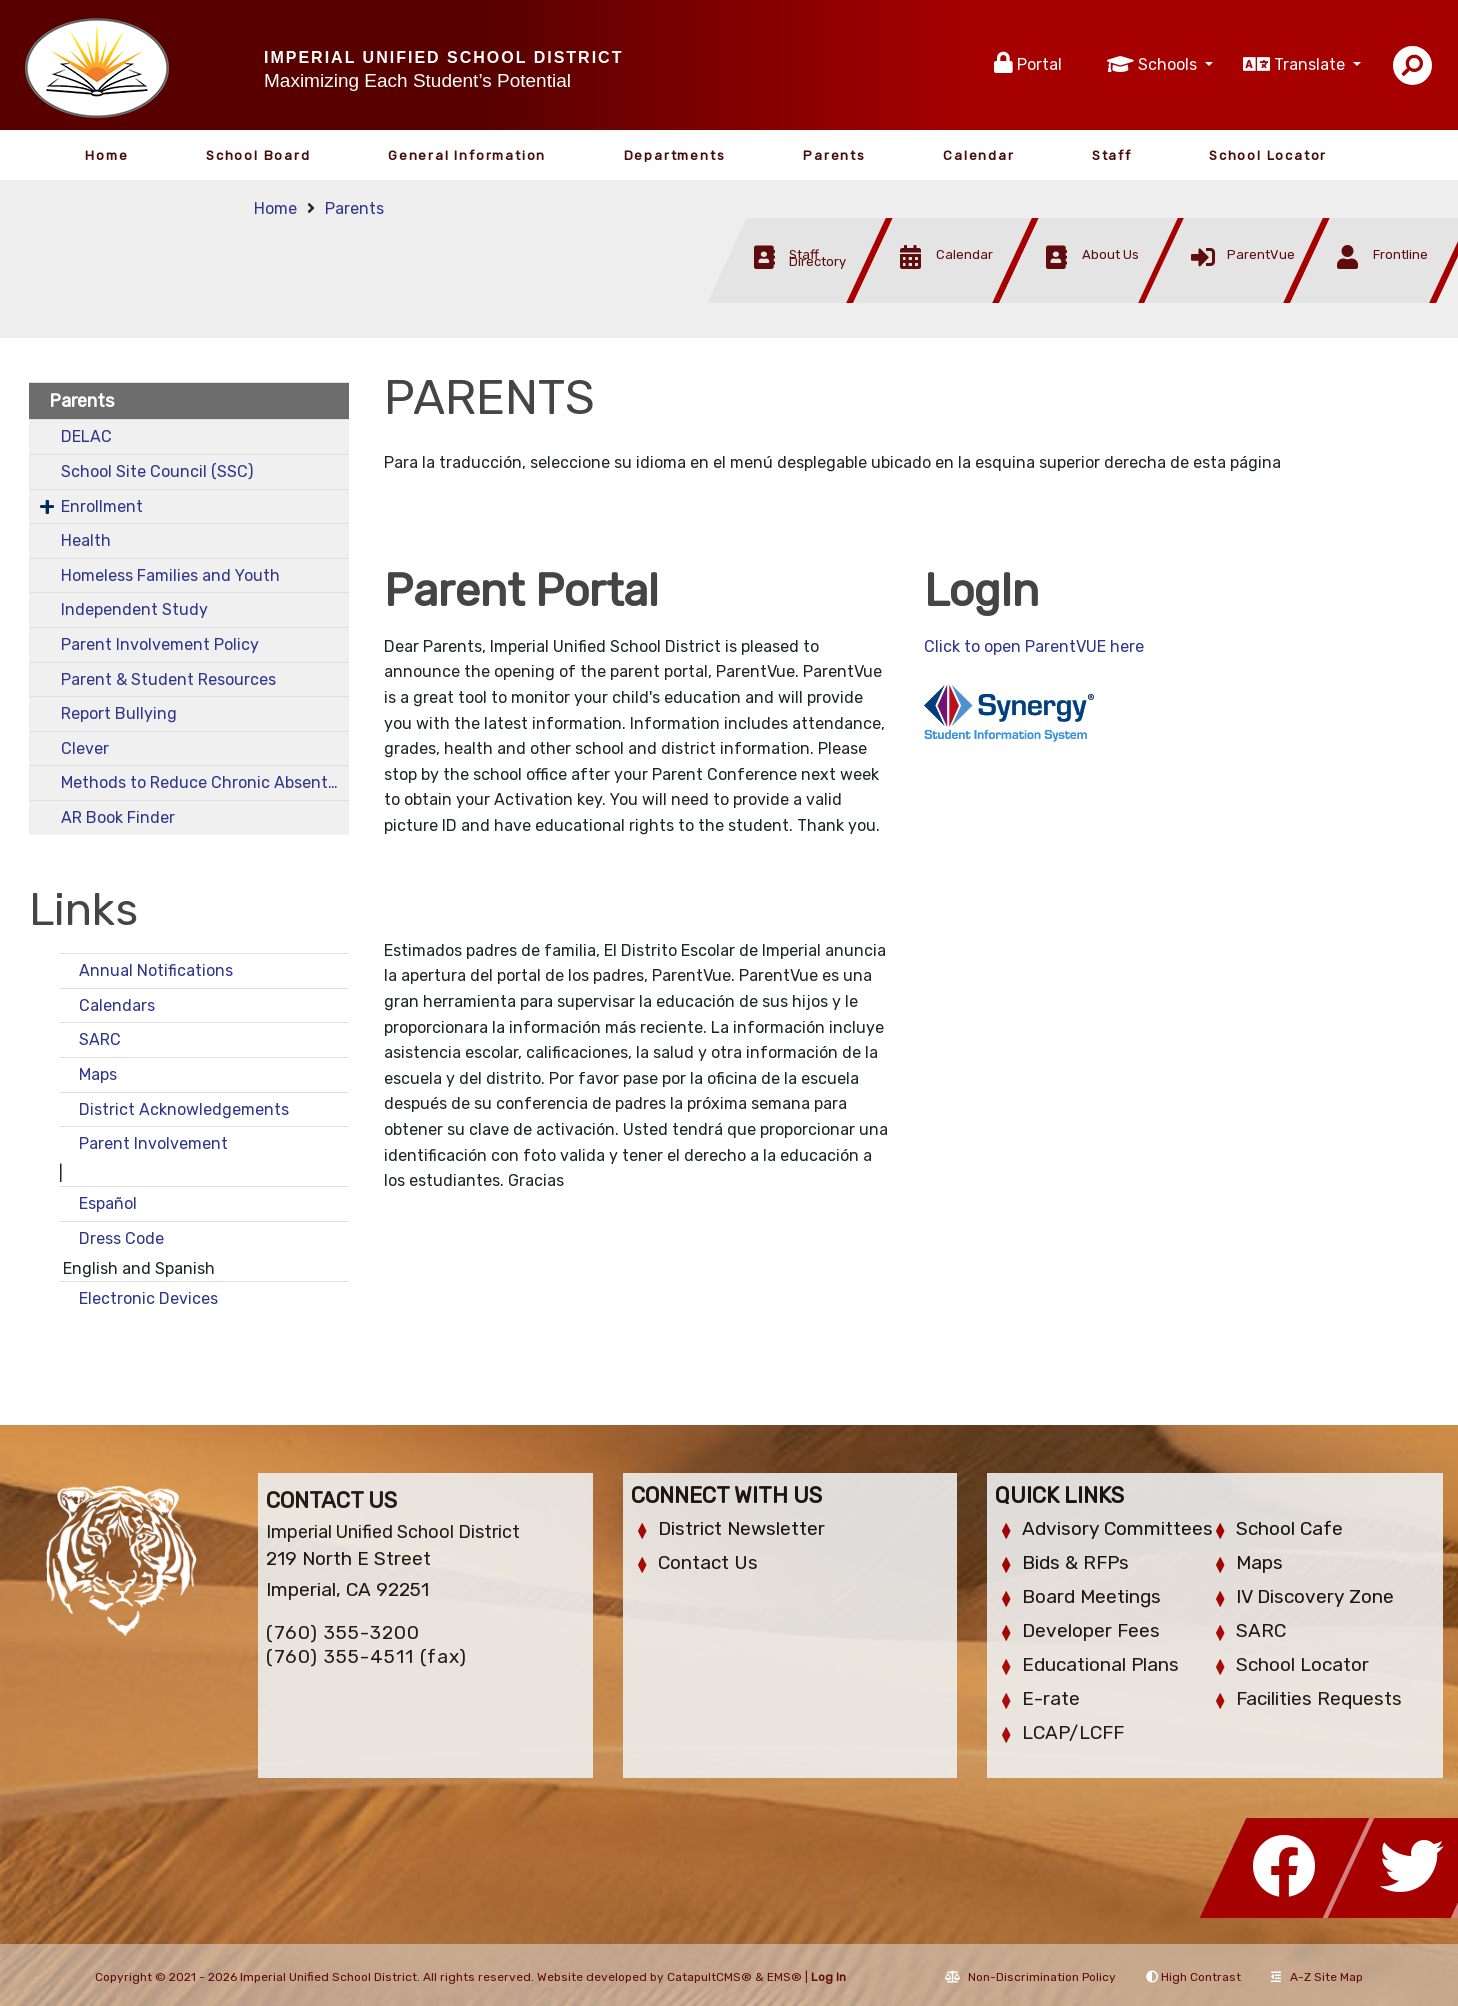  Describe the element at coordinates (102, 506) in the screenshot. I see `Enrollment` at that location.